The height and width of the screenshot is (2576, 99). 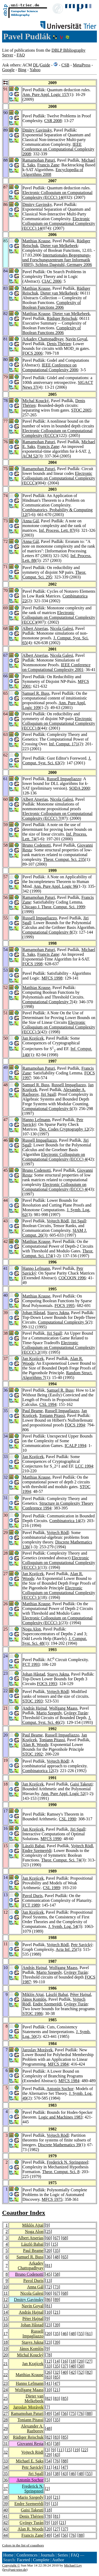 I want to click on Author, so click(x=58, y=2560).